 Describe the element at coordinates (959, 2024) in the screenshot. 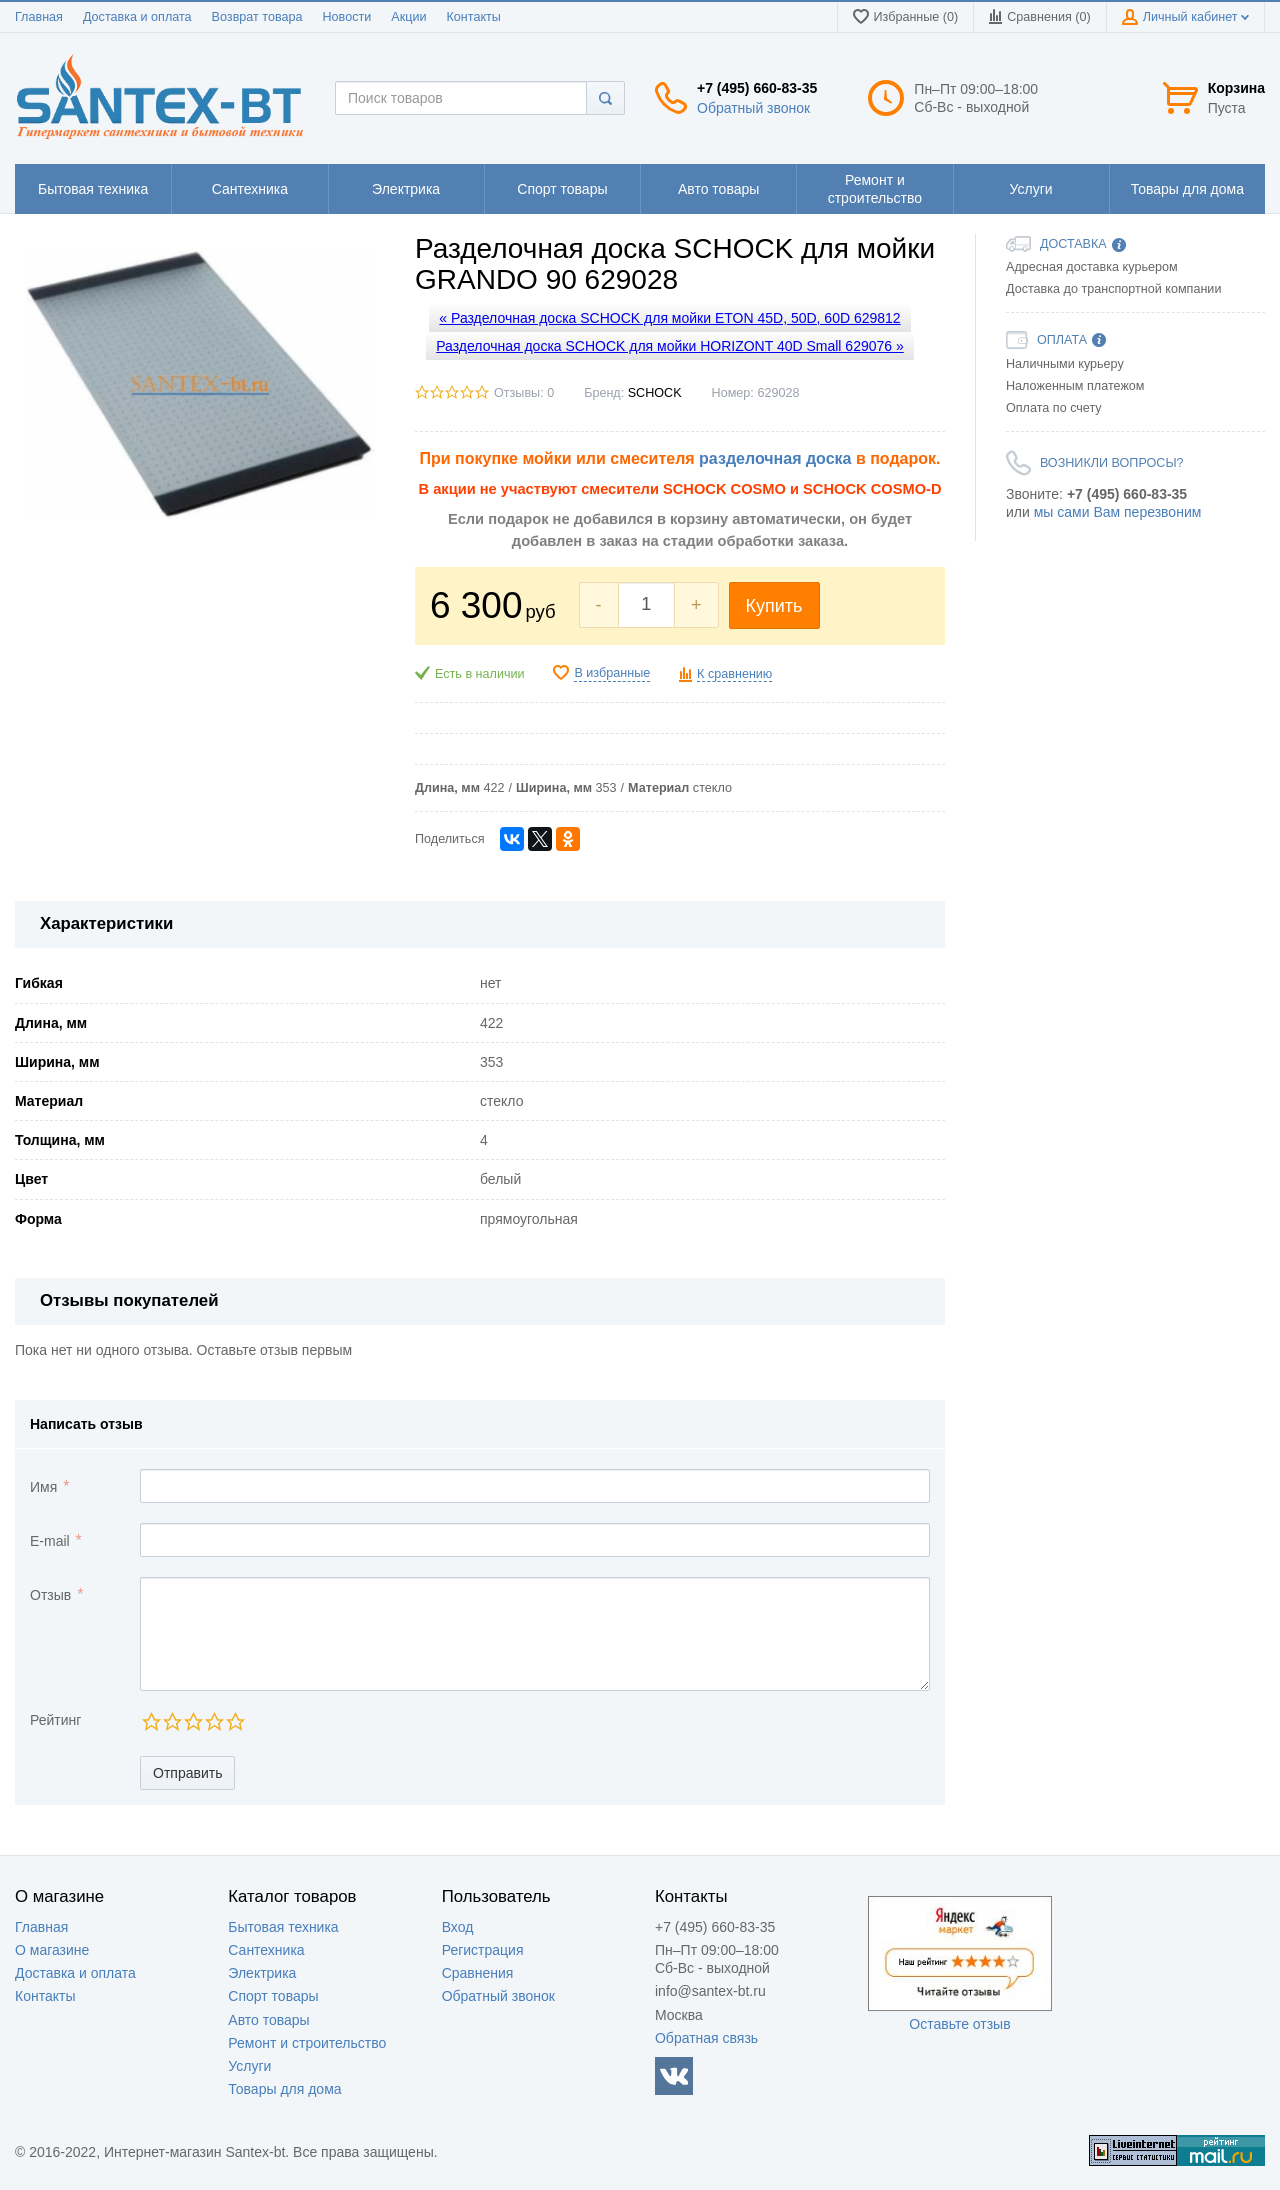

I see `Оставьте отзыв` at that location.